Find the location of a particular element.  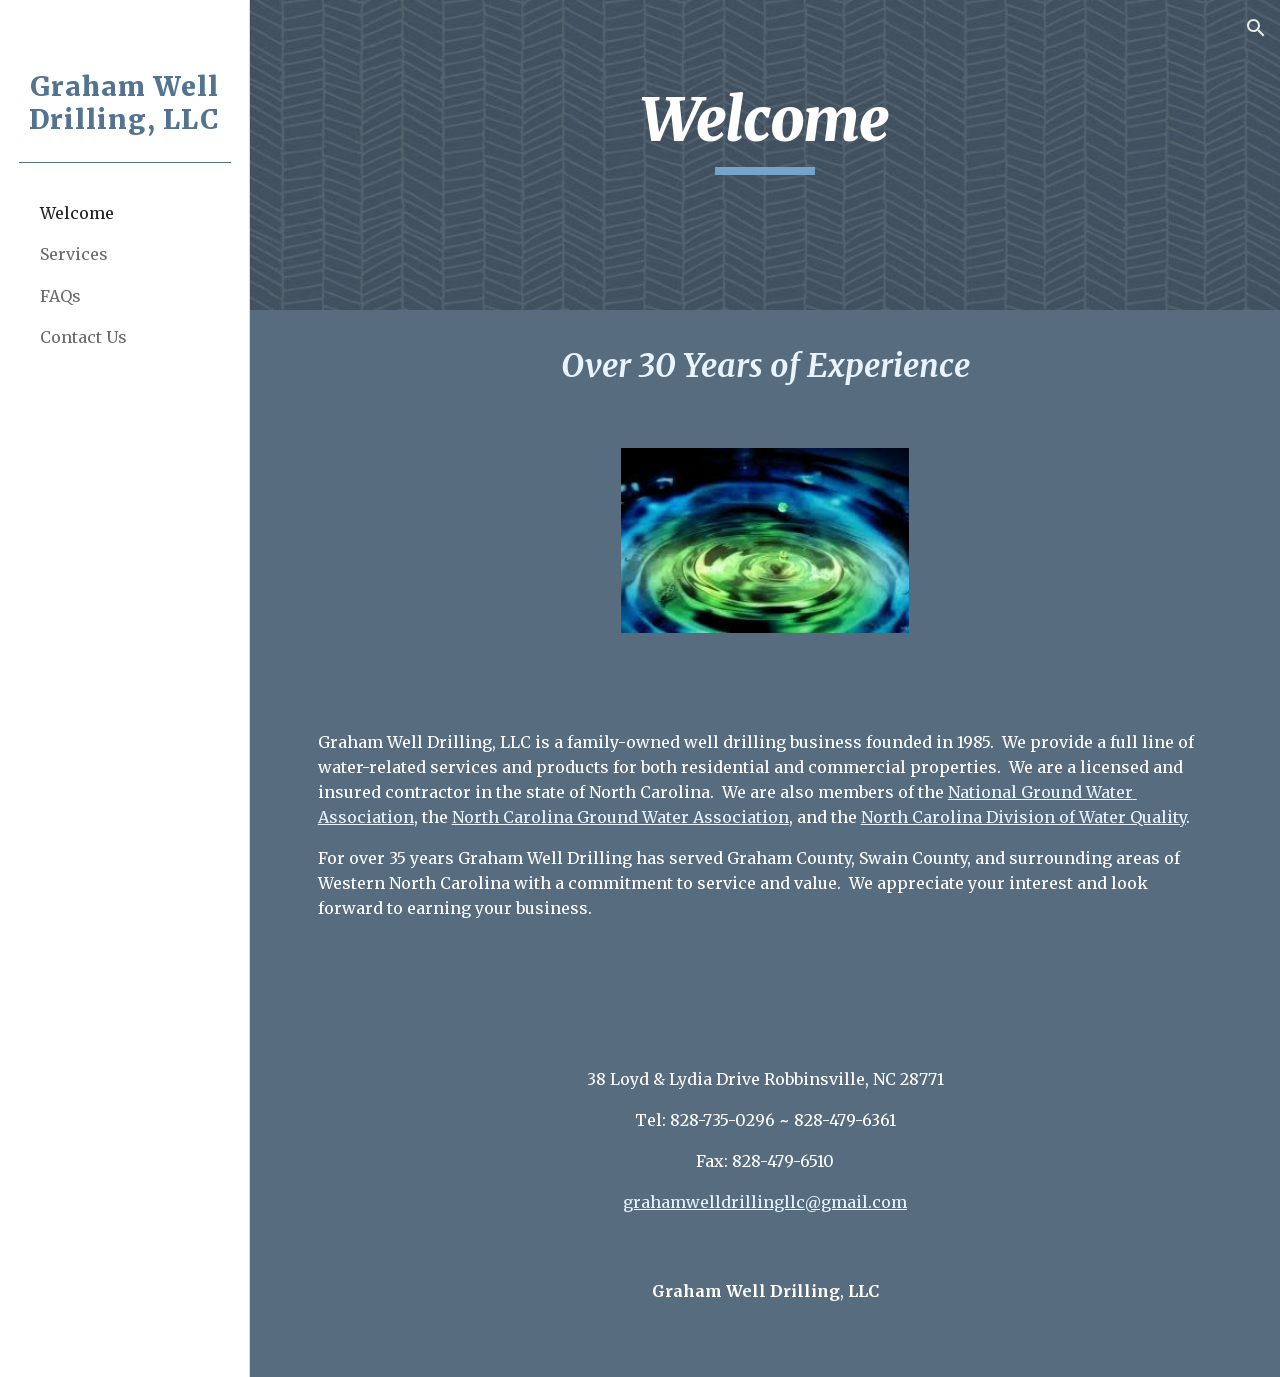

Welcome [link] is located at coordinates (77, 213).